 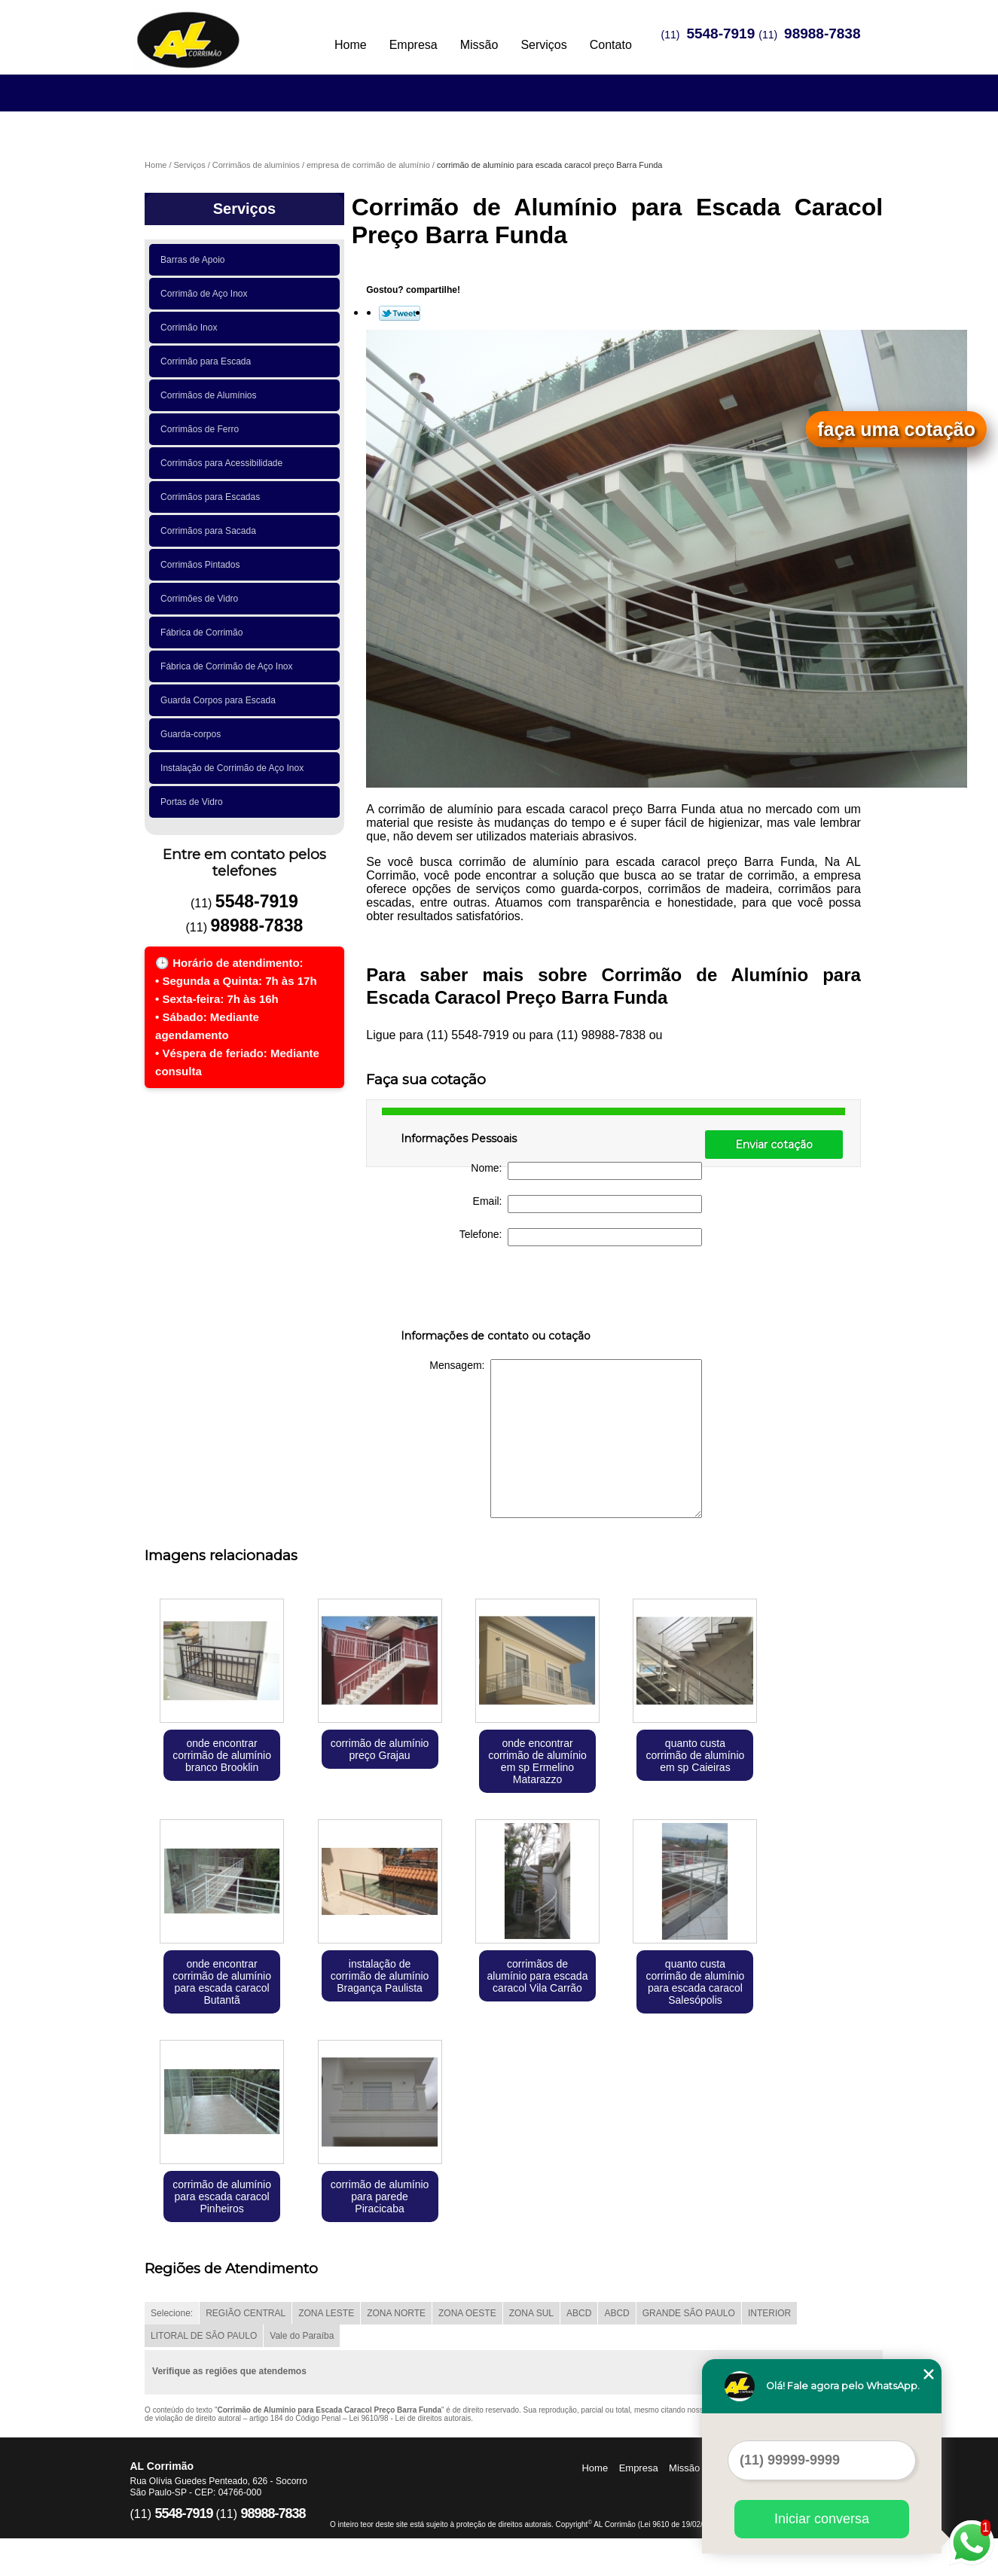 I want to click on Corrimãos de Alumínios, so click(x=210, y=395).